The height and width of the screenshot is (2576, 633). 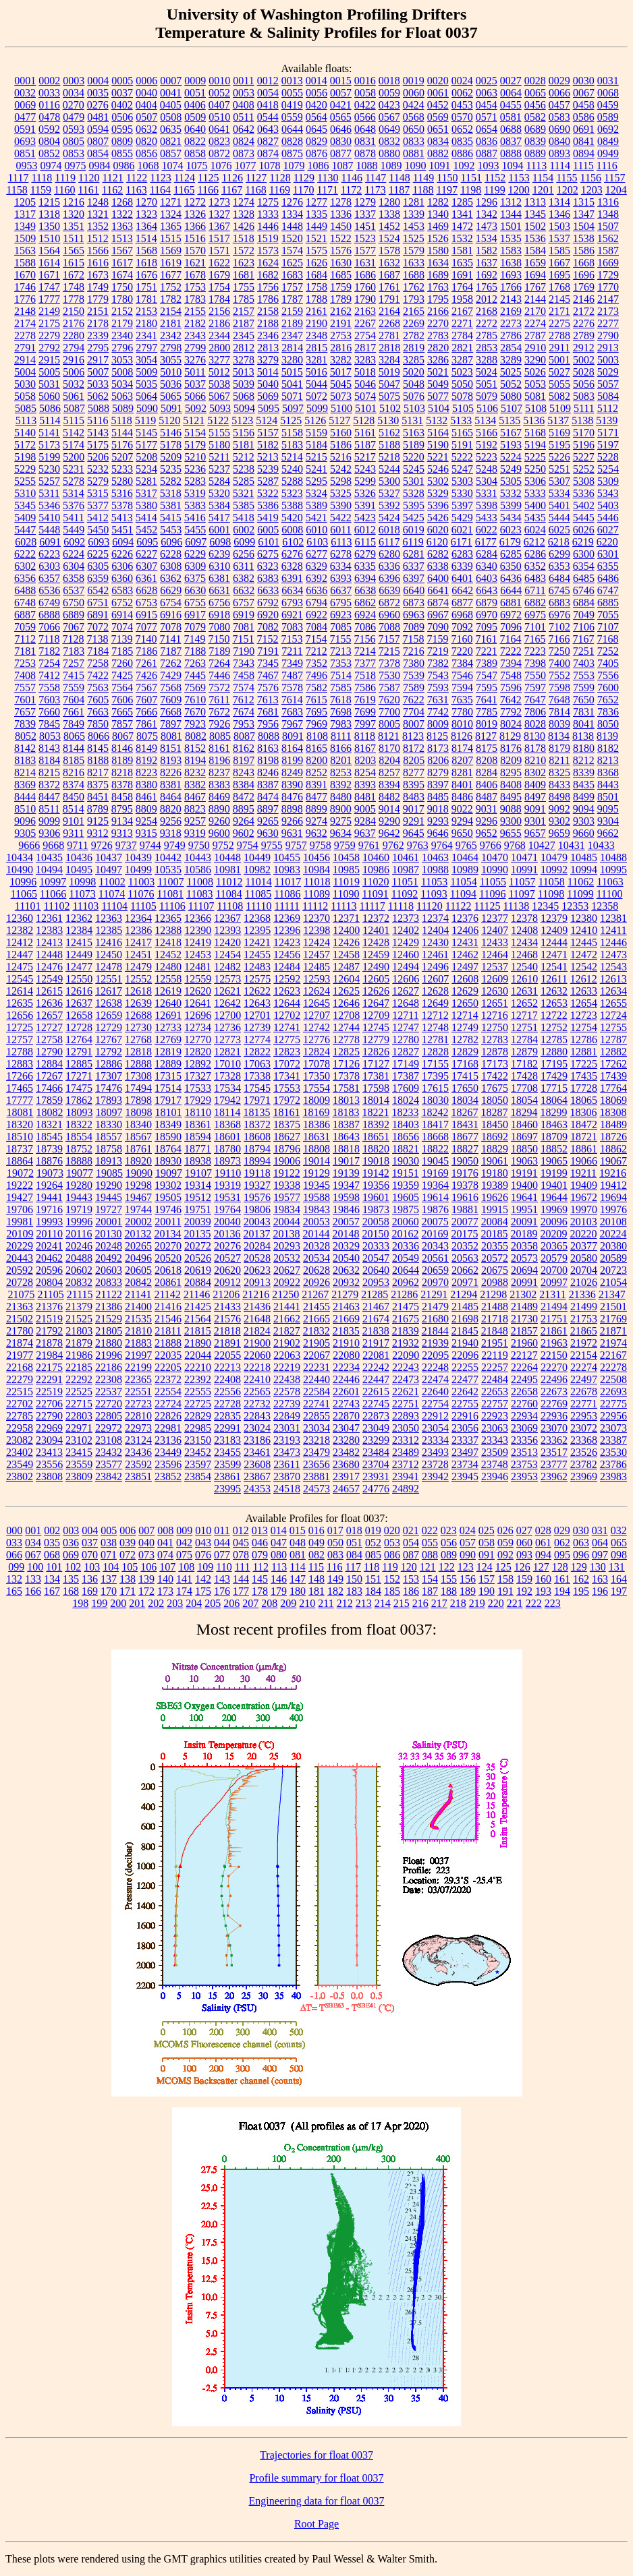 I want to click on 0421, so click(x=341, y=105).